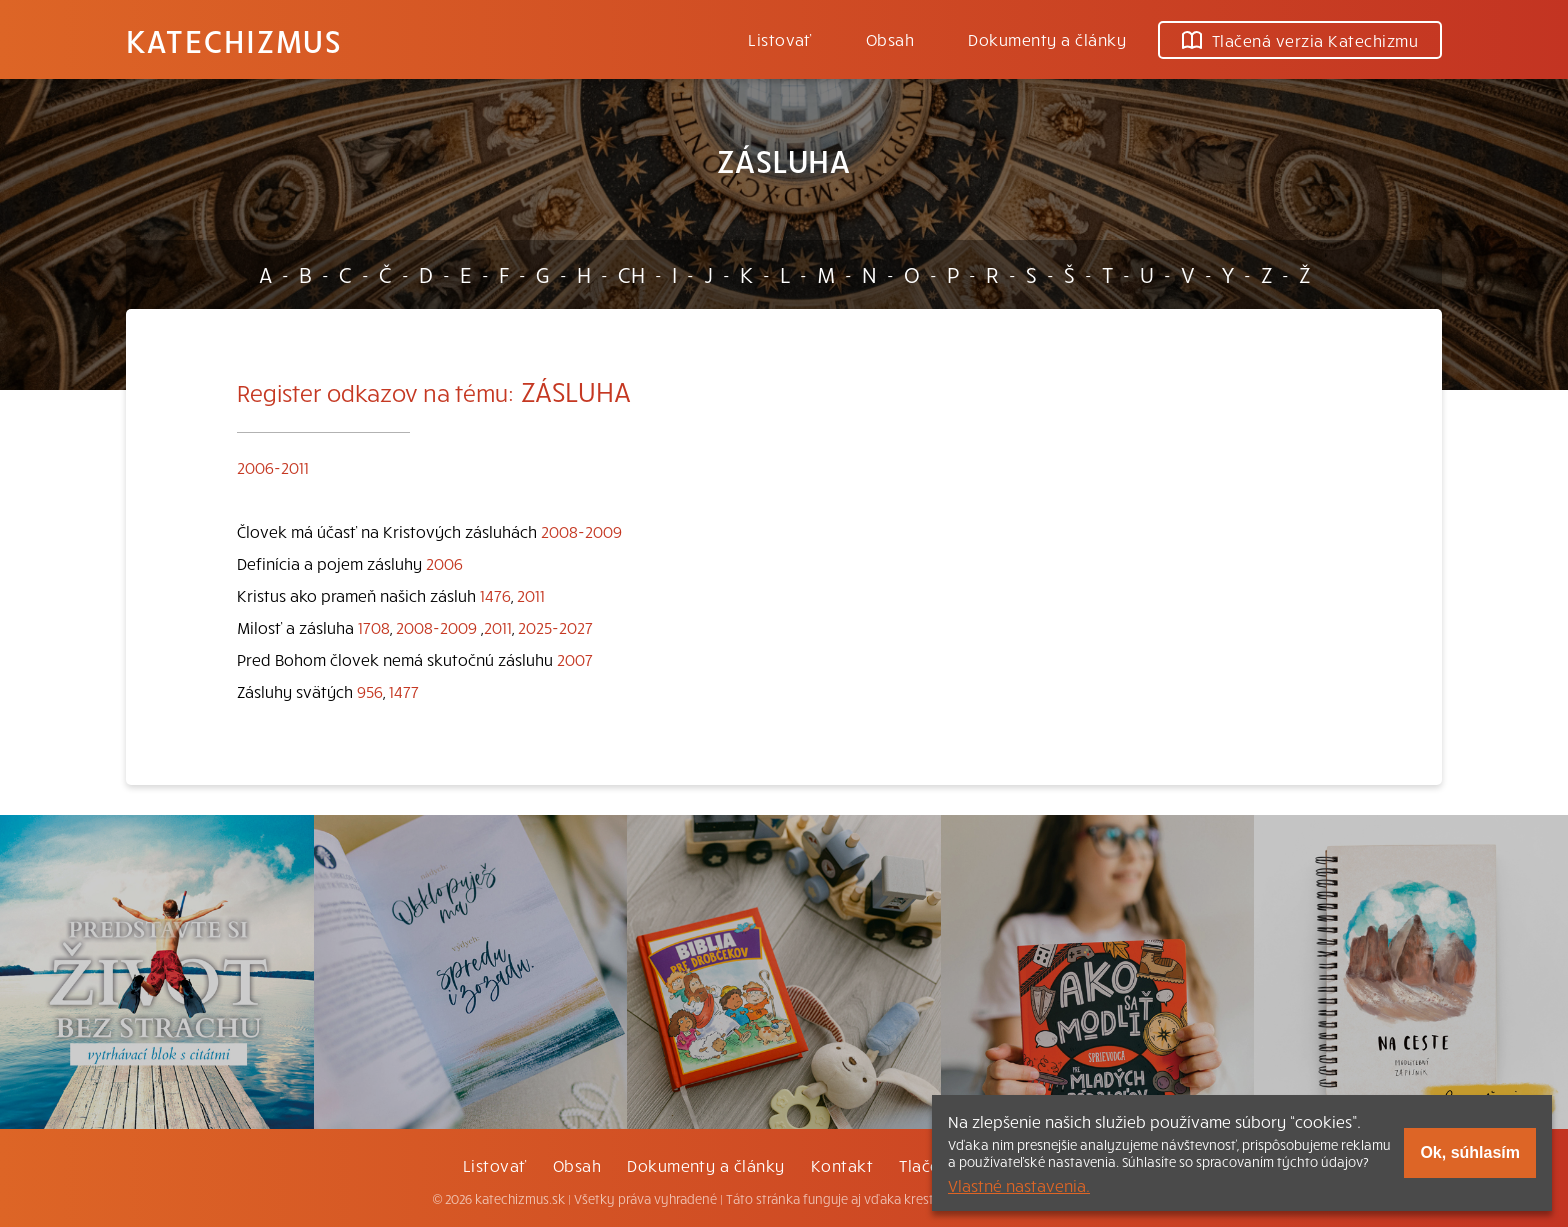 The width and height of the screenshot is (1568, 1227). Describe the element at coordinates (374, 627) in the screenshot. I see `1708` at that location.